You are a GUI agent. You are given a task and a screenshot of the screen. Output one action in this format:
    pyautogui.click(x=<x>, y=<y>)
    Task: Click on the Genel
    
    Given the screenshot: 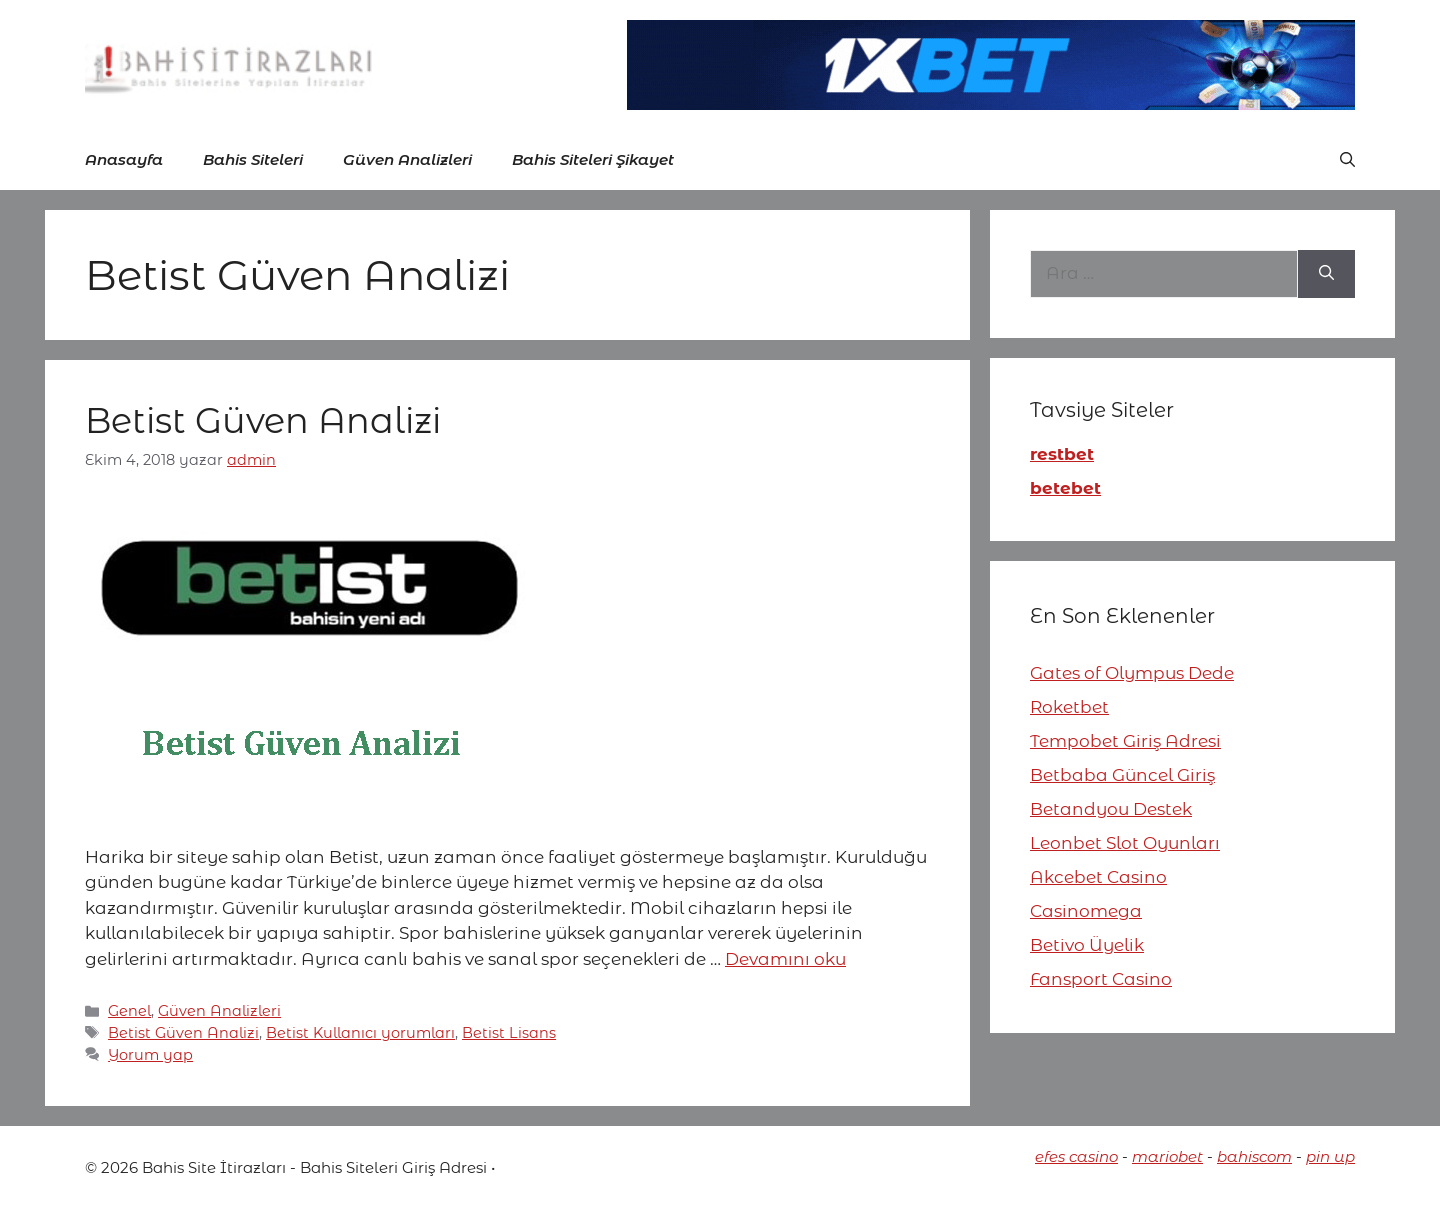 What is the action you would take?
    pyautogui.click(x=129, y=1011)
    